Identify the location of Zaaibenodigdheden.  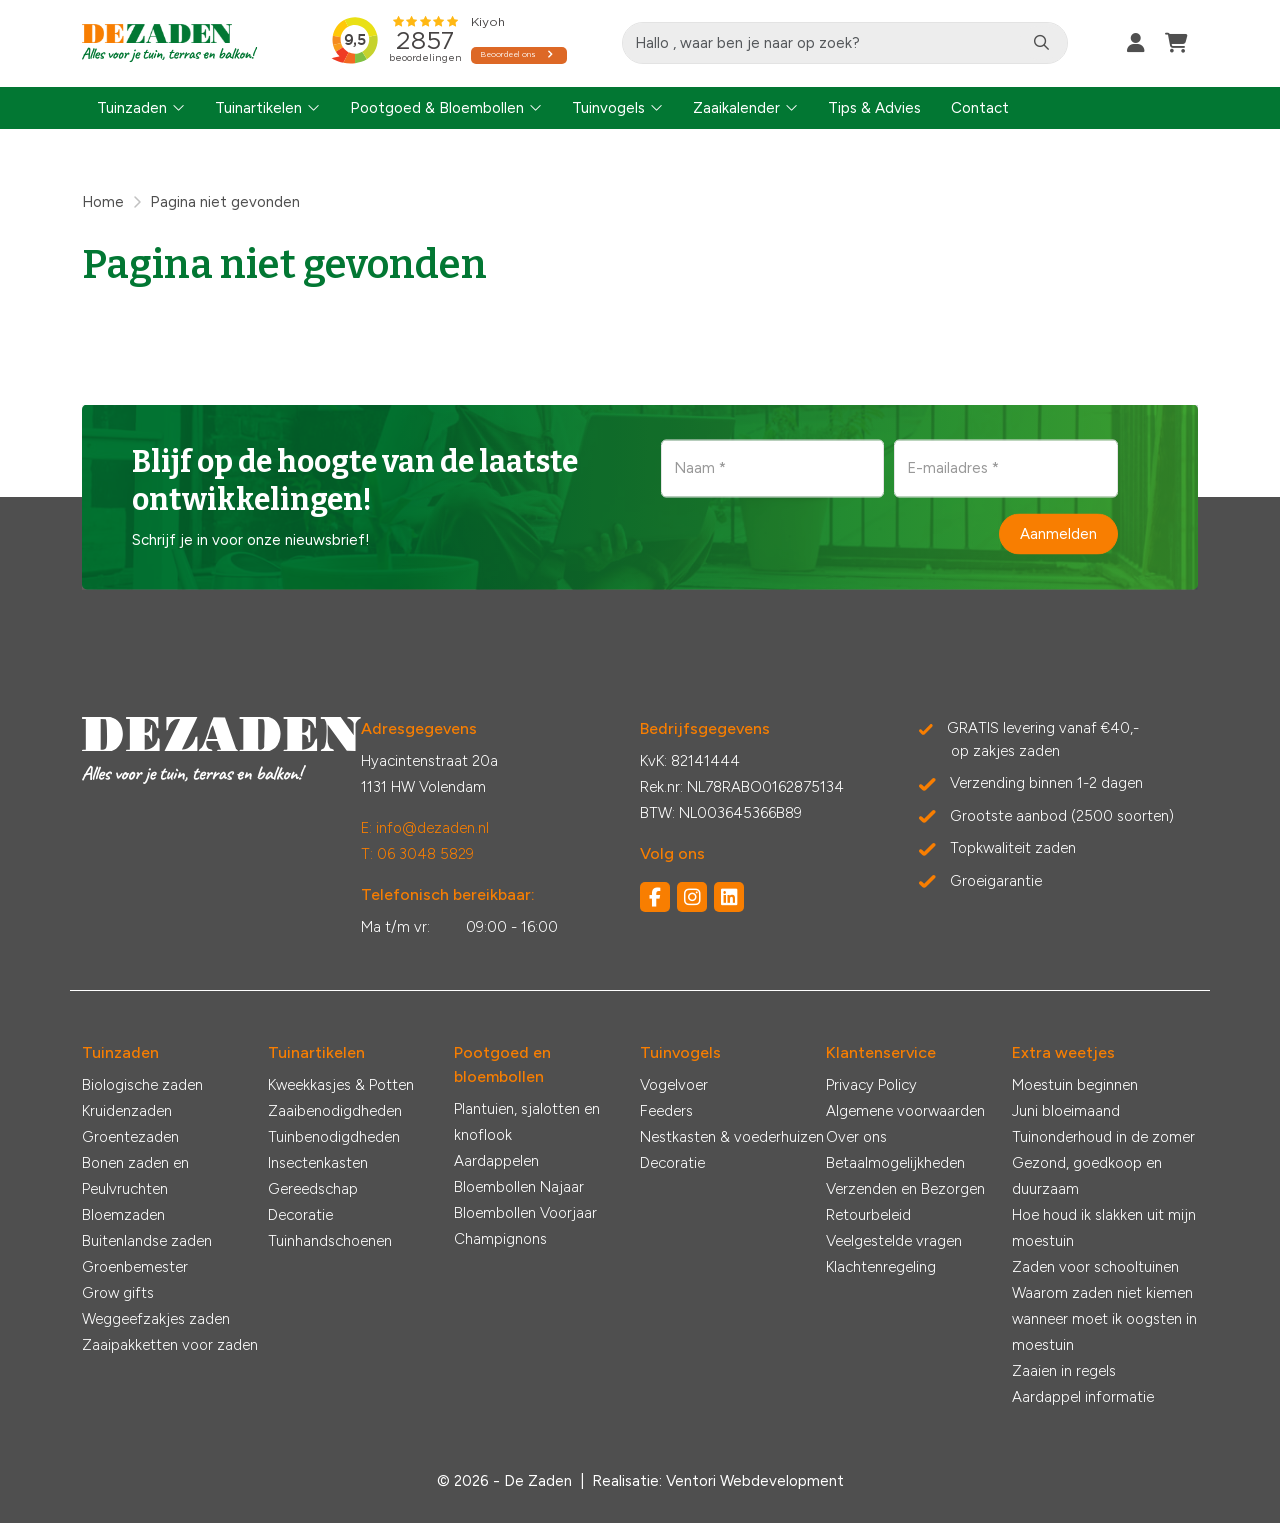
(335, 1111).